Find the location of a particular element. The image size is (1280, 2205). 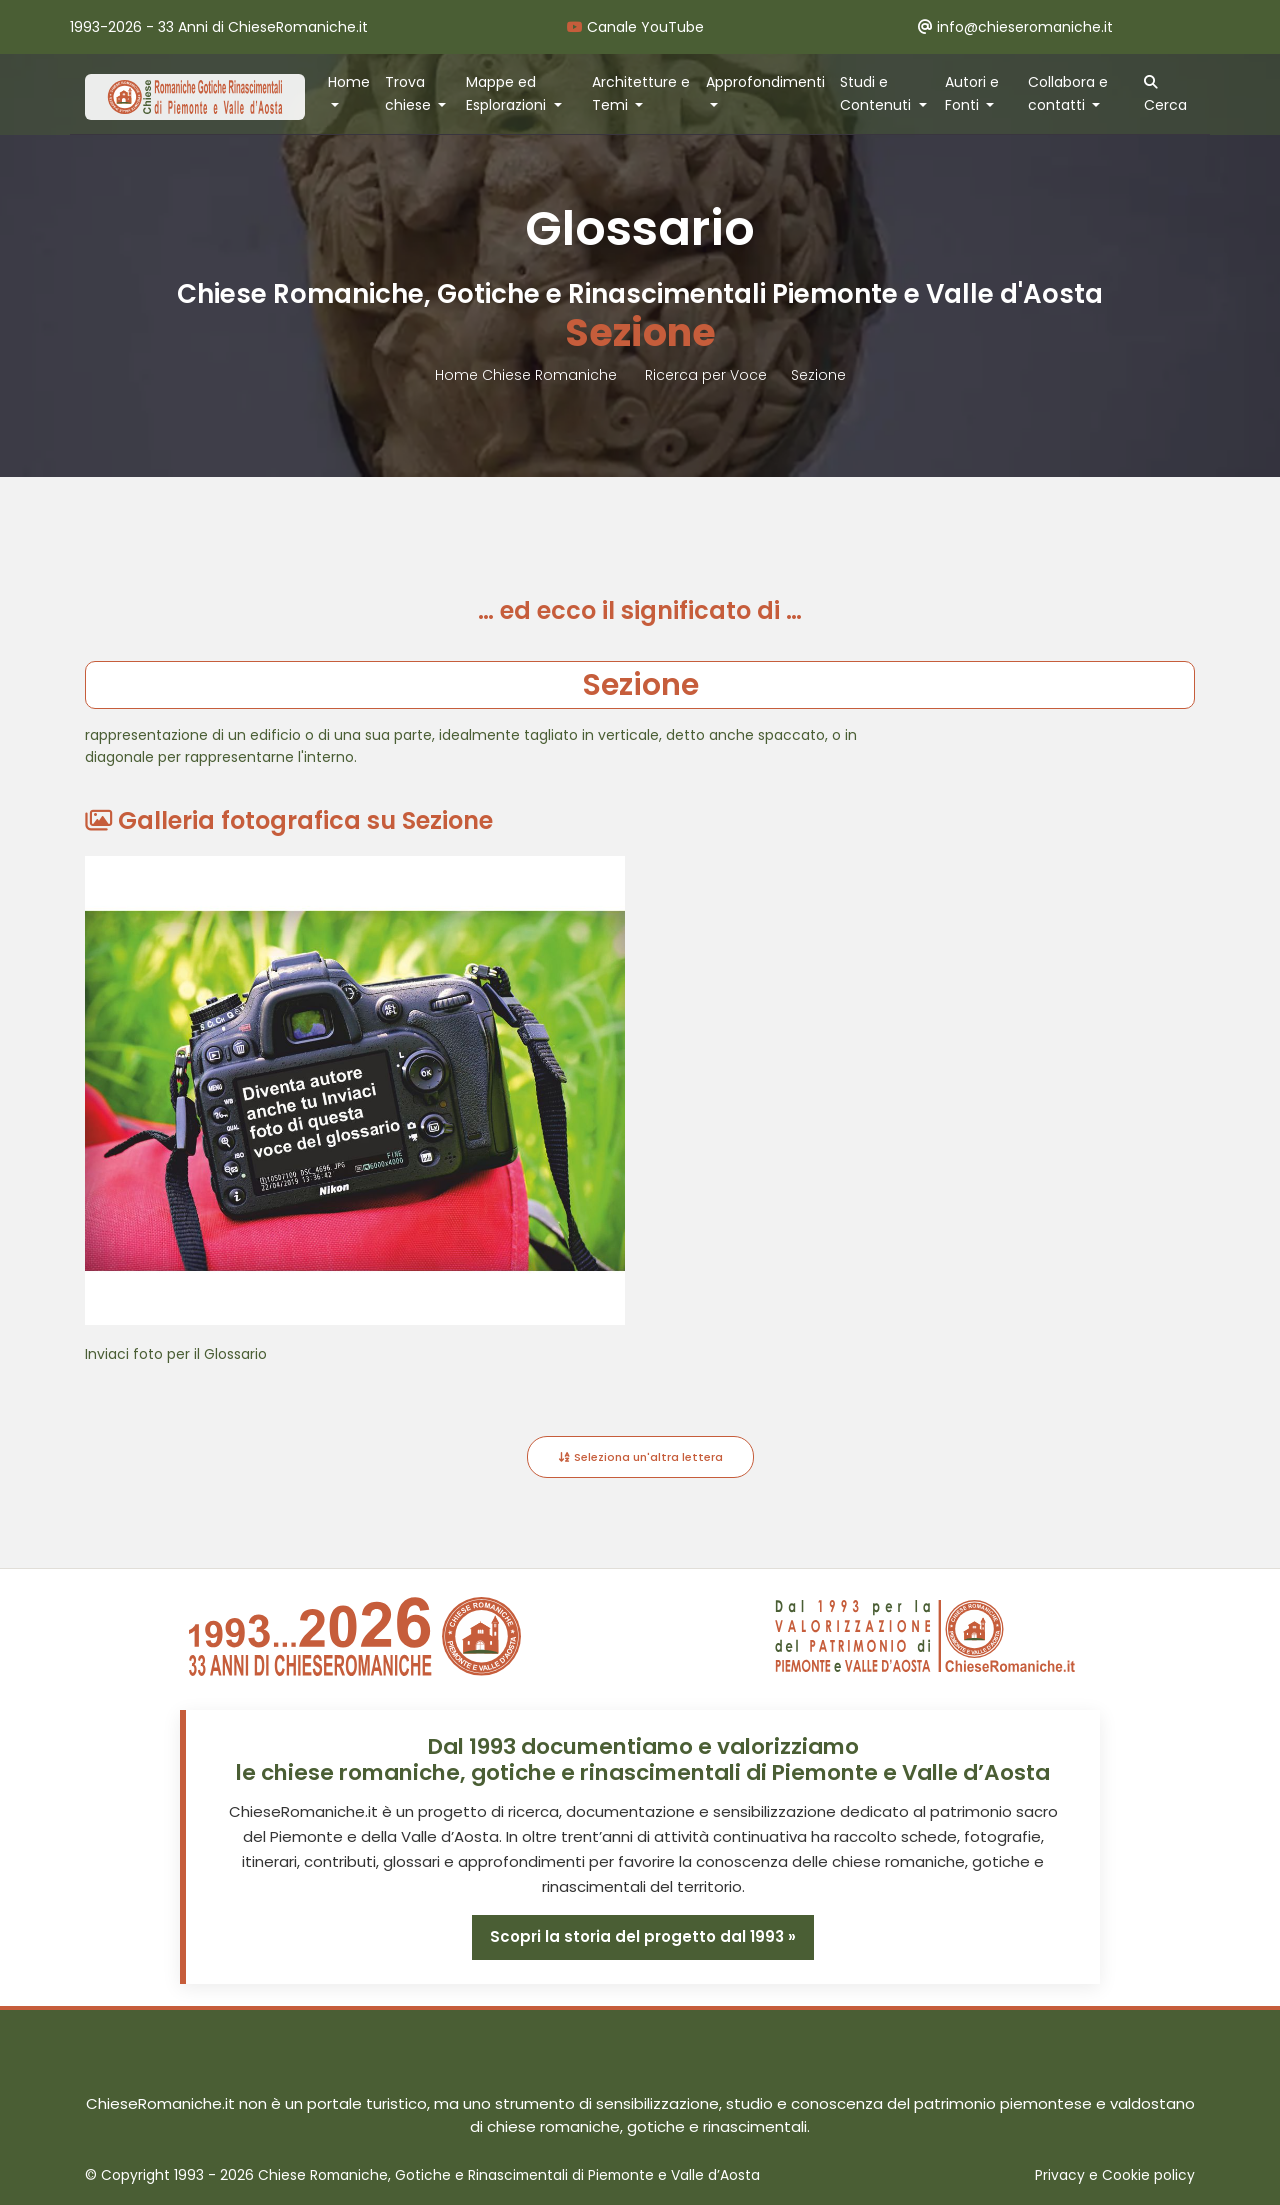

Autori e Fonti [button] is located at coordinates (972, 93).